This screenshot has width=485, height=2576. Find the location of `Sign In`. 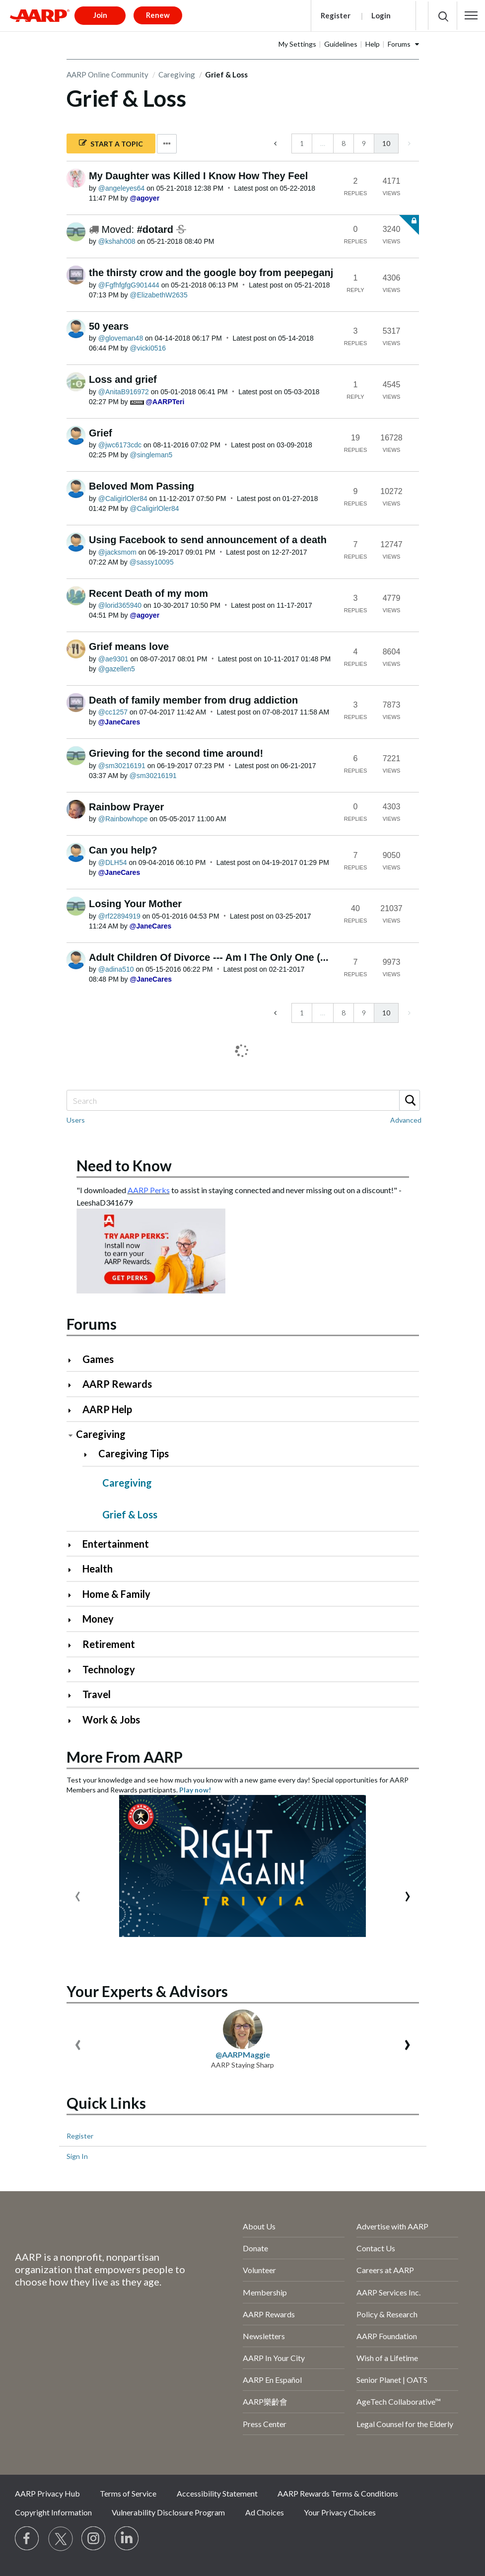

Sign In is located at coordinates (77, 2156).